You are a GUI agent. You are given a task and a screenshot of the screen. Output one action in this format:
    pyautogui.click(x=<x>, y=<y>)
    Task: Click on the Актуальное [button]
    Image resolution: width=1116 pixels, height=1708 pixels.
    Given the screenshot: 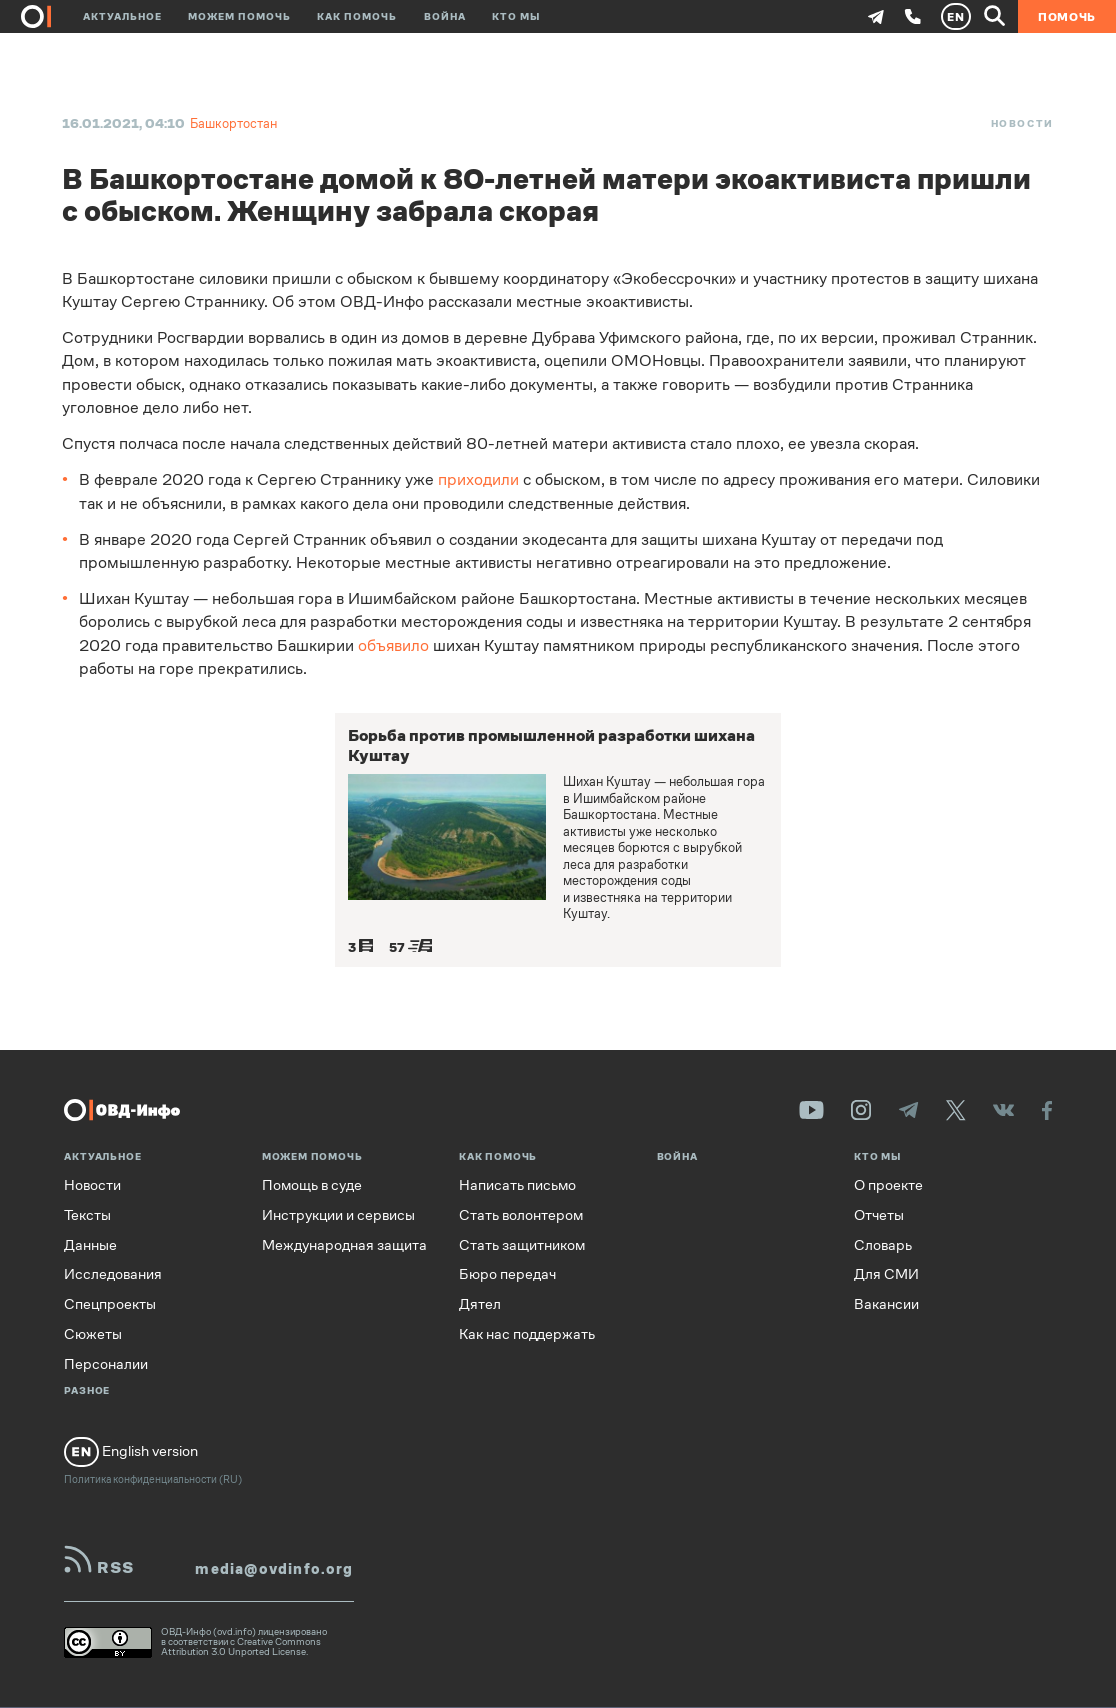 What is the action you would take?
    pyautogui.click(x=122, y=17)
    